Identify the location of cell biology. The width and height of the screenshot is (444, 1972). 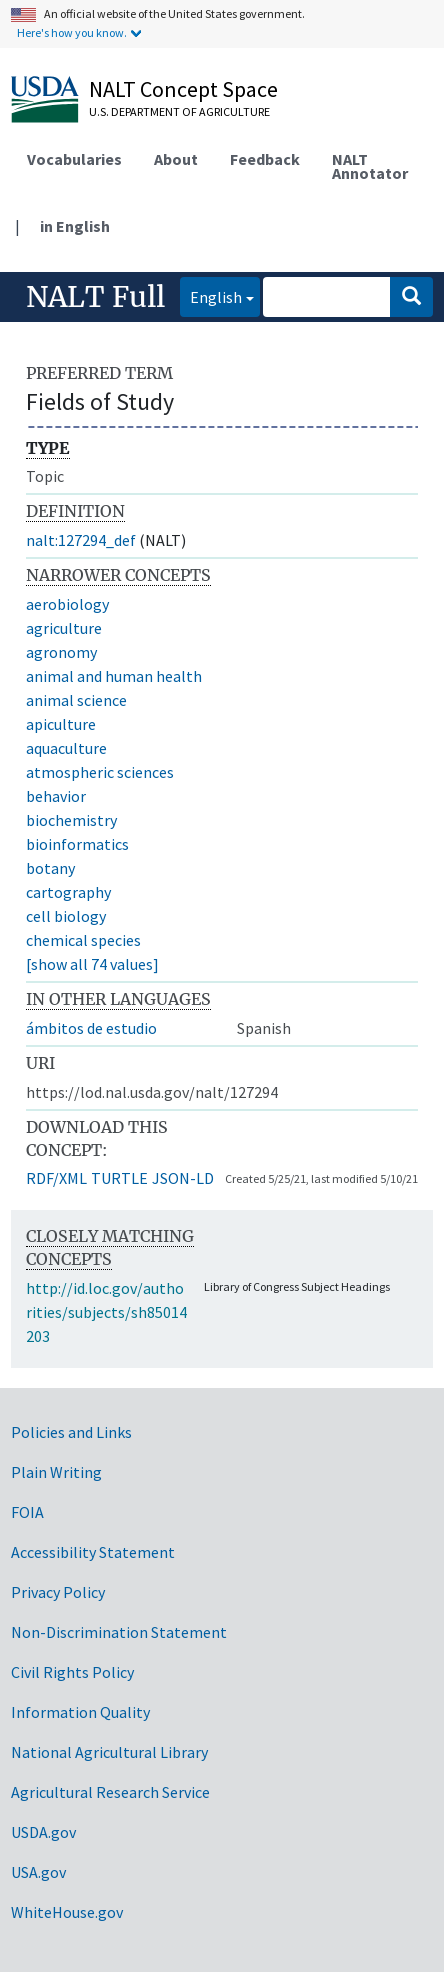
(66, 916).